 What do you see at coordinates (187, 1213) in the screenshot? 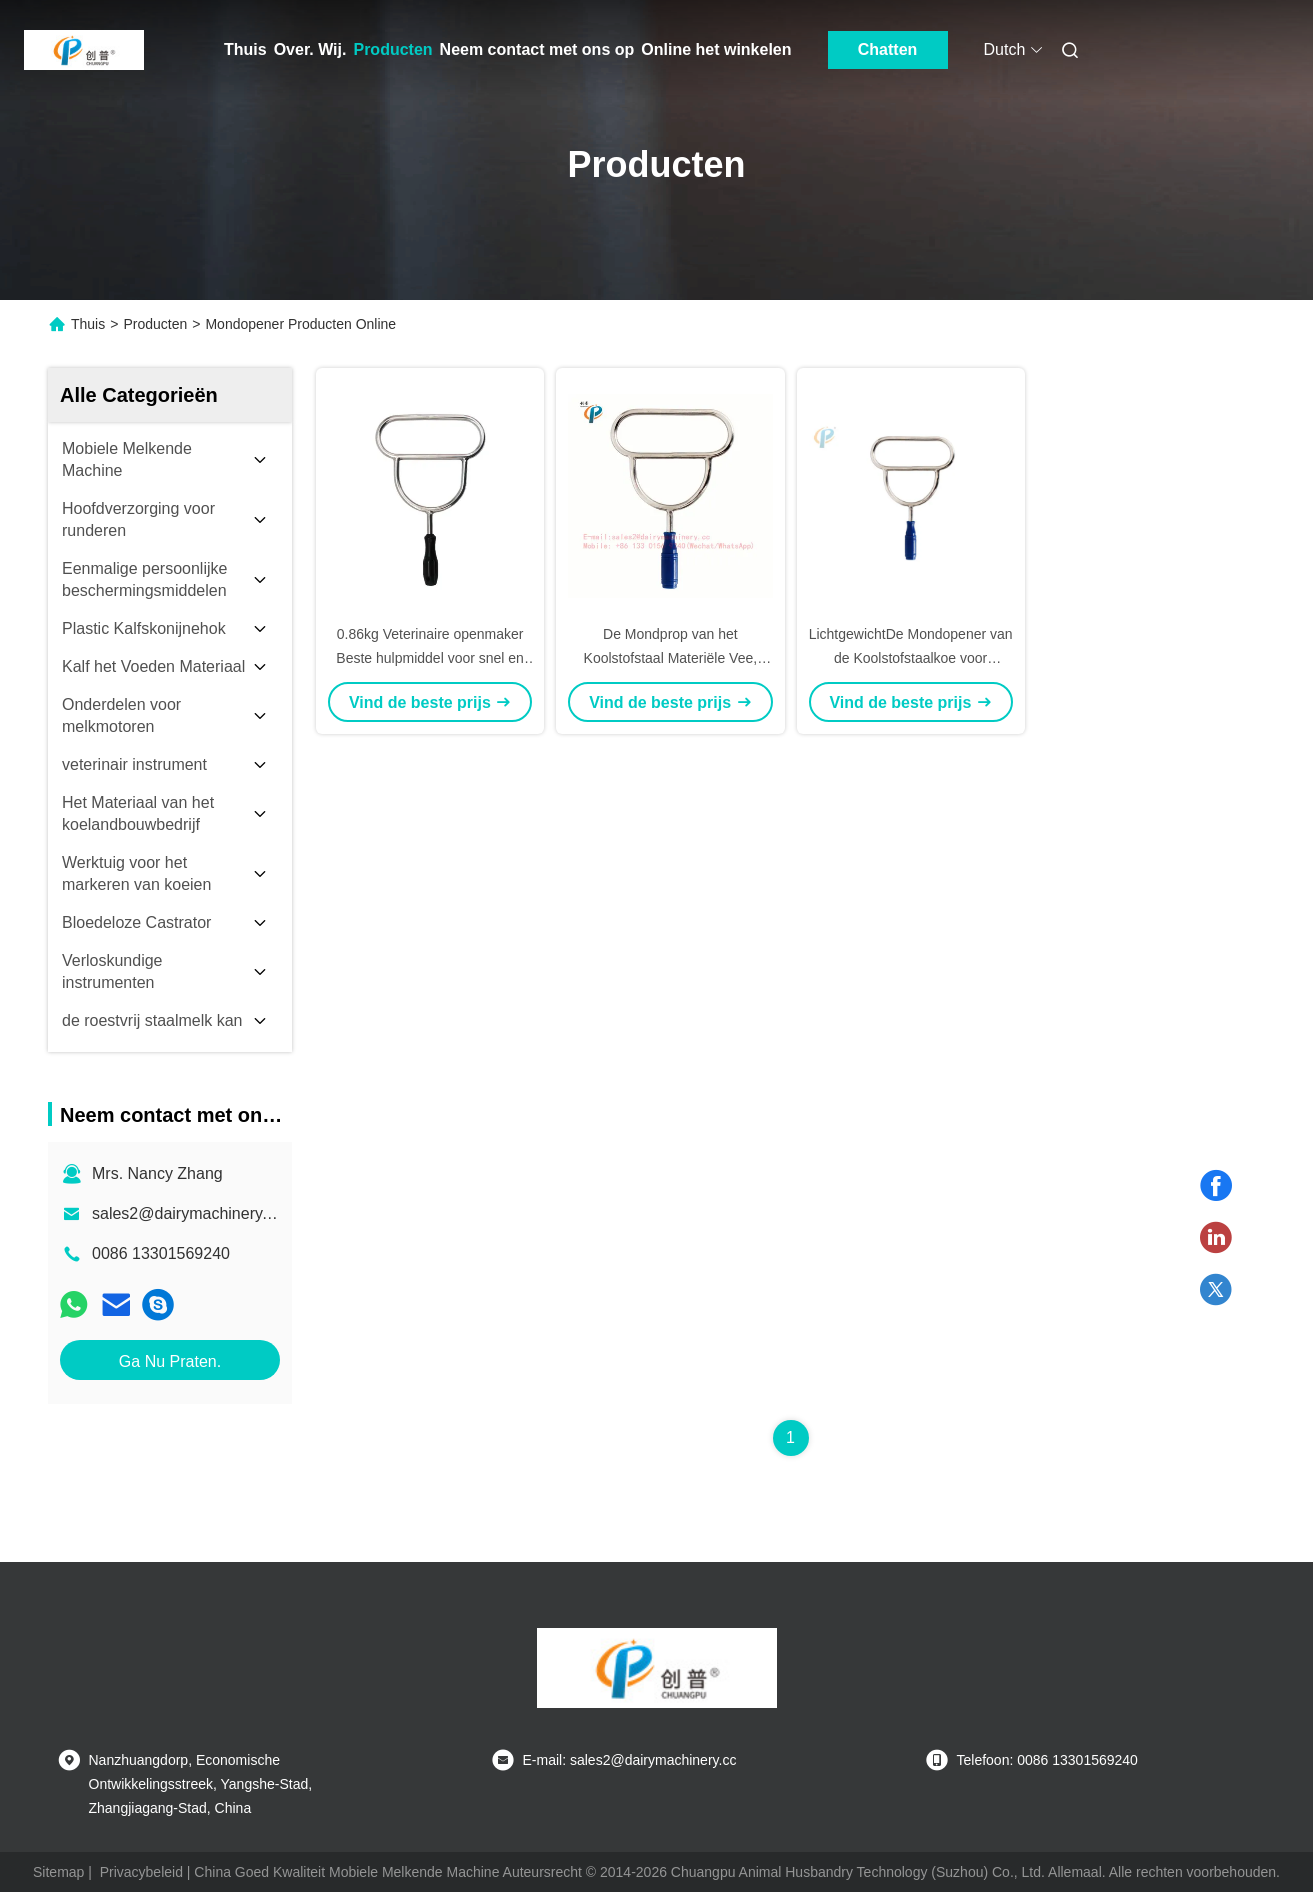
I see `sales2@dairymachinery.cc` at bounding box center [187, 1213].